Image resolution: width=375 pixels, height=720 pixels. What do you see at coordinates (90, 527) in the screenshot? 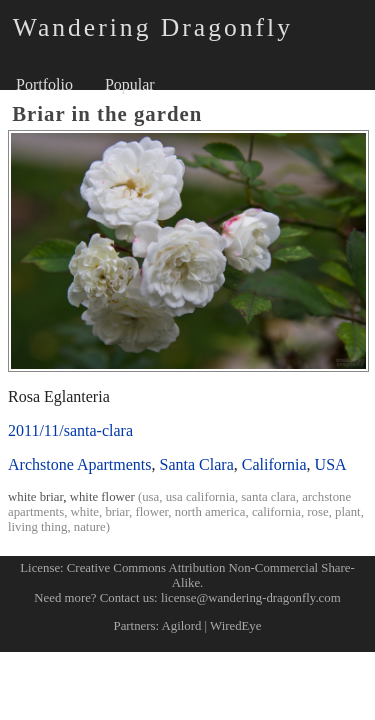
I see `nature` at bounding box center [90, 527].